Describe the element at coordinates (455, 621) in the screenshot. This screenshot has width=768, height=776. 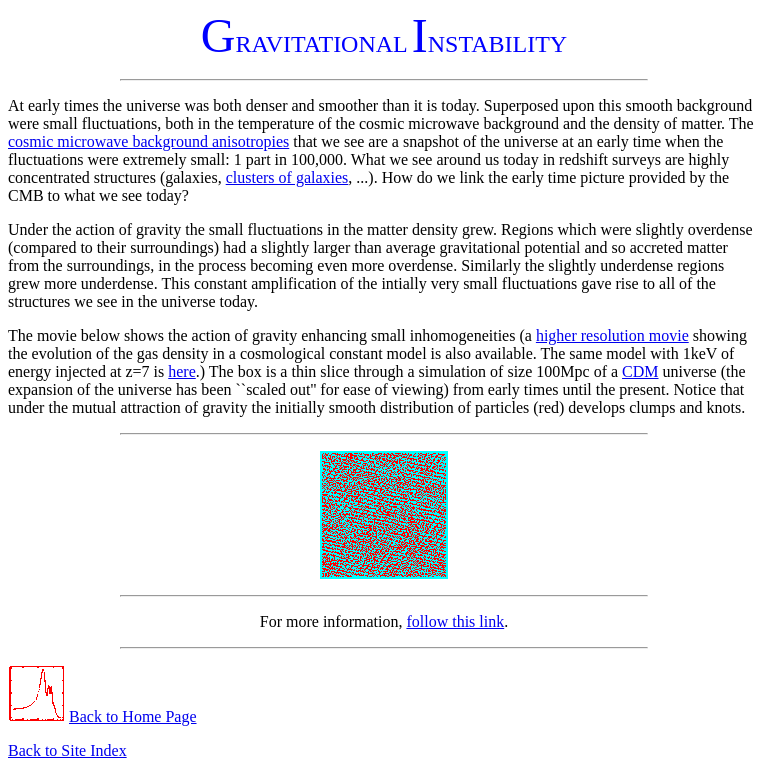
I see `follow this link` at that location.